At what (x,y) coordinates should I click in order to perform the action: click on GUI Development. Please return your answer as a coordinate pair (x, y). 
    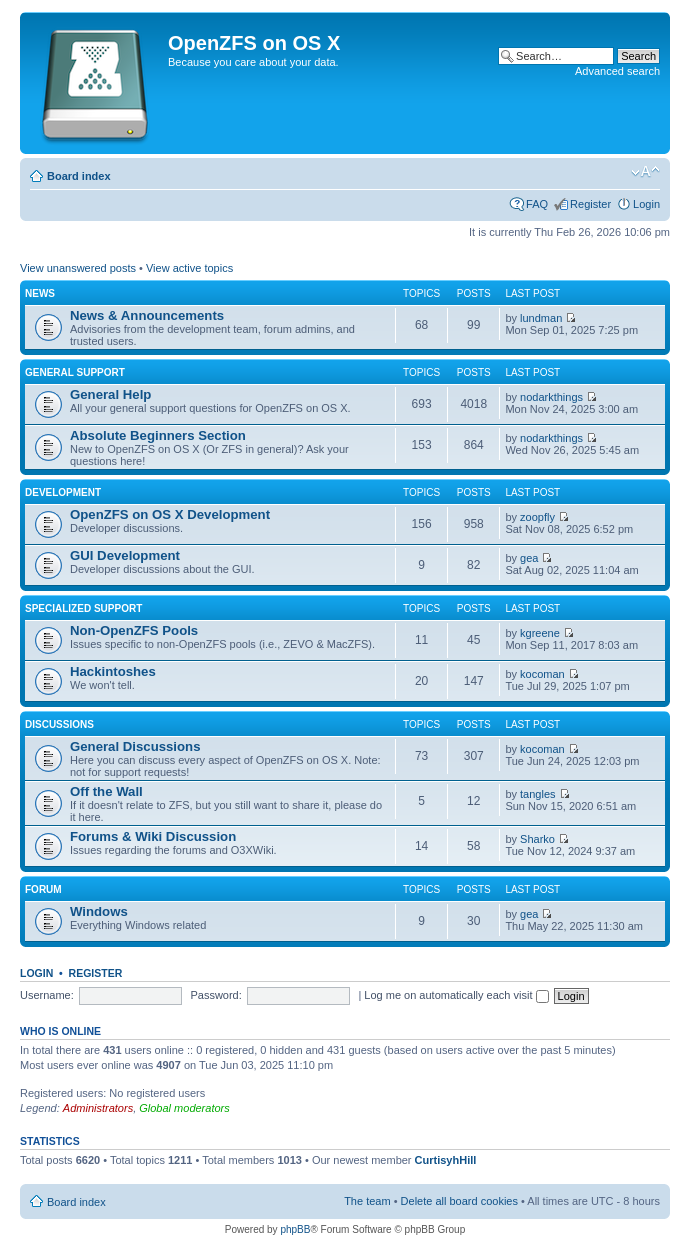
    Looking at the image, I should click on (125, 555).